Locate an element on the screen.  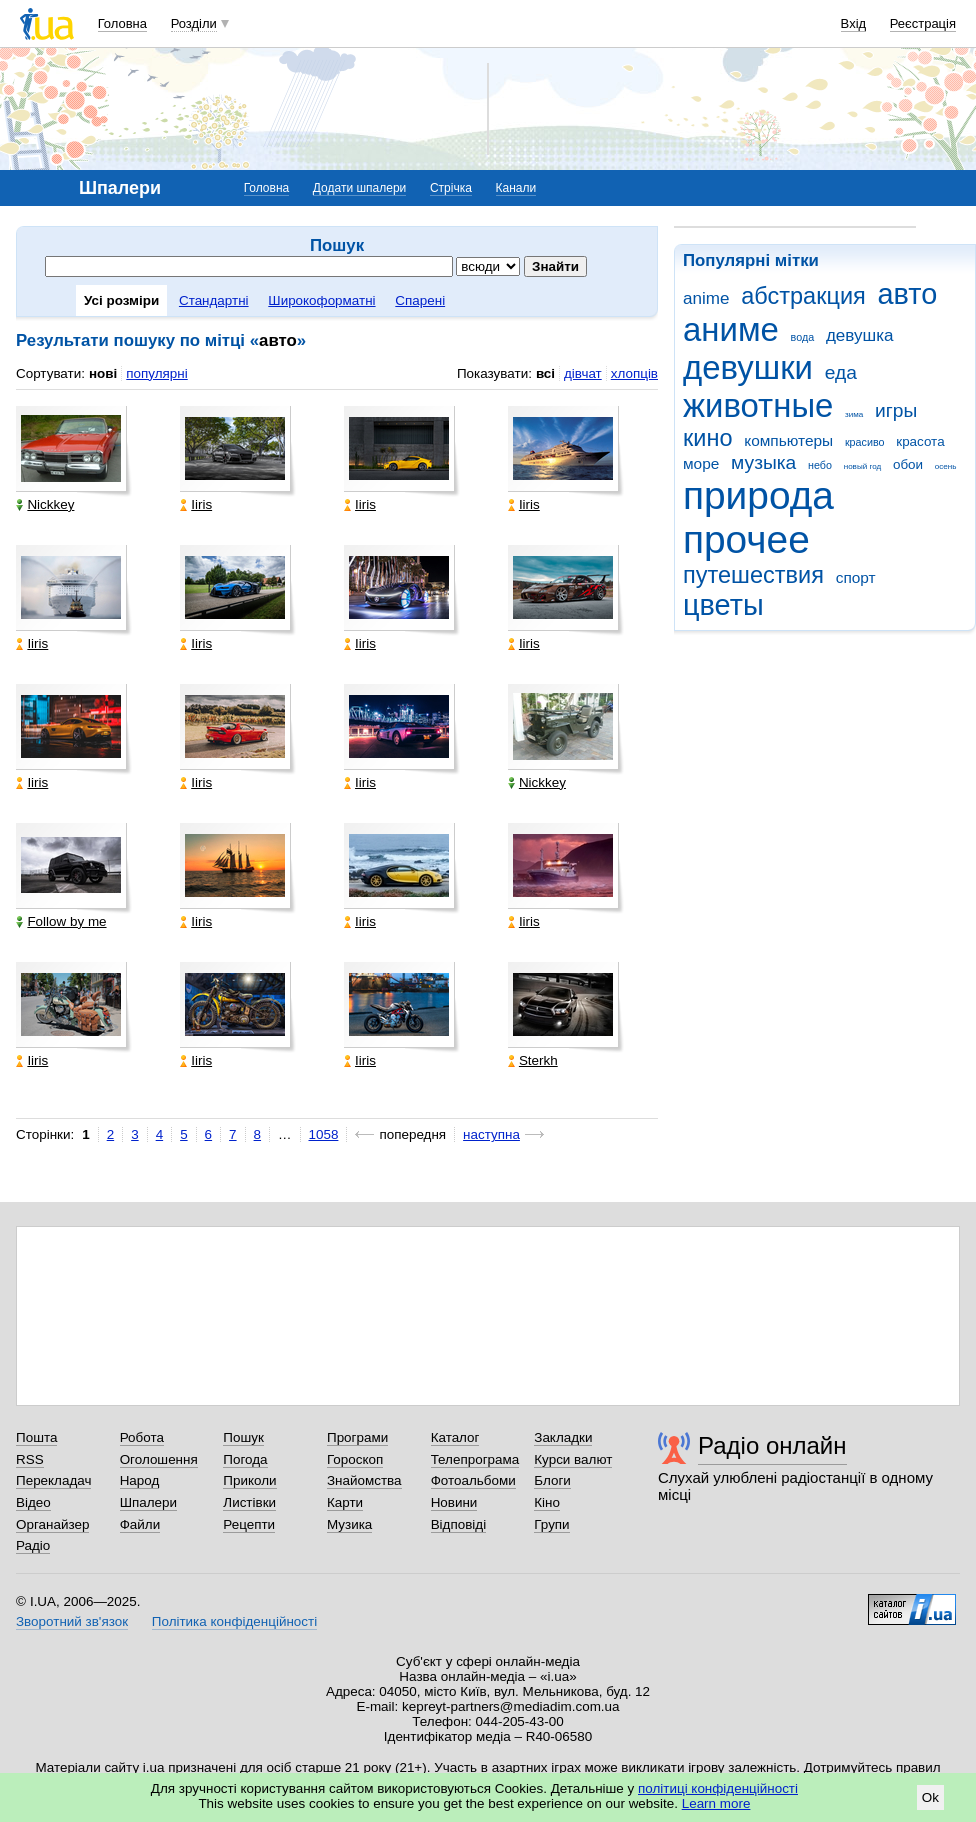
Iiris is located at coordinates (196, 504).